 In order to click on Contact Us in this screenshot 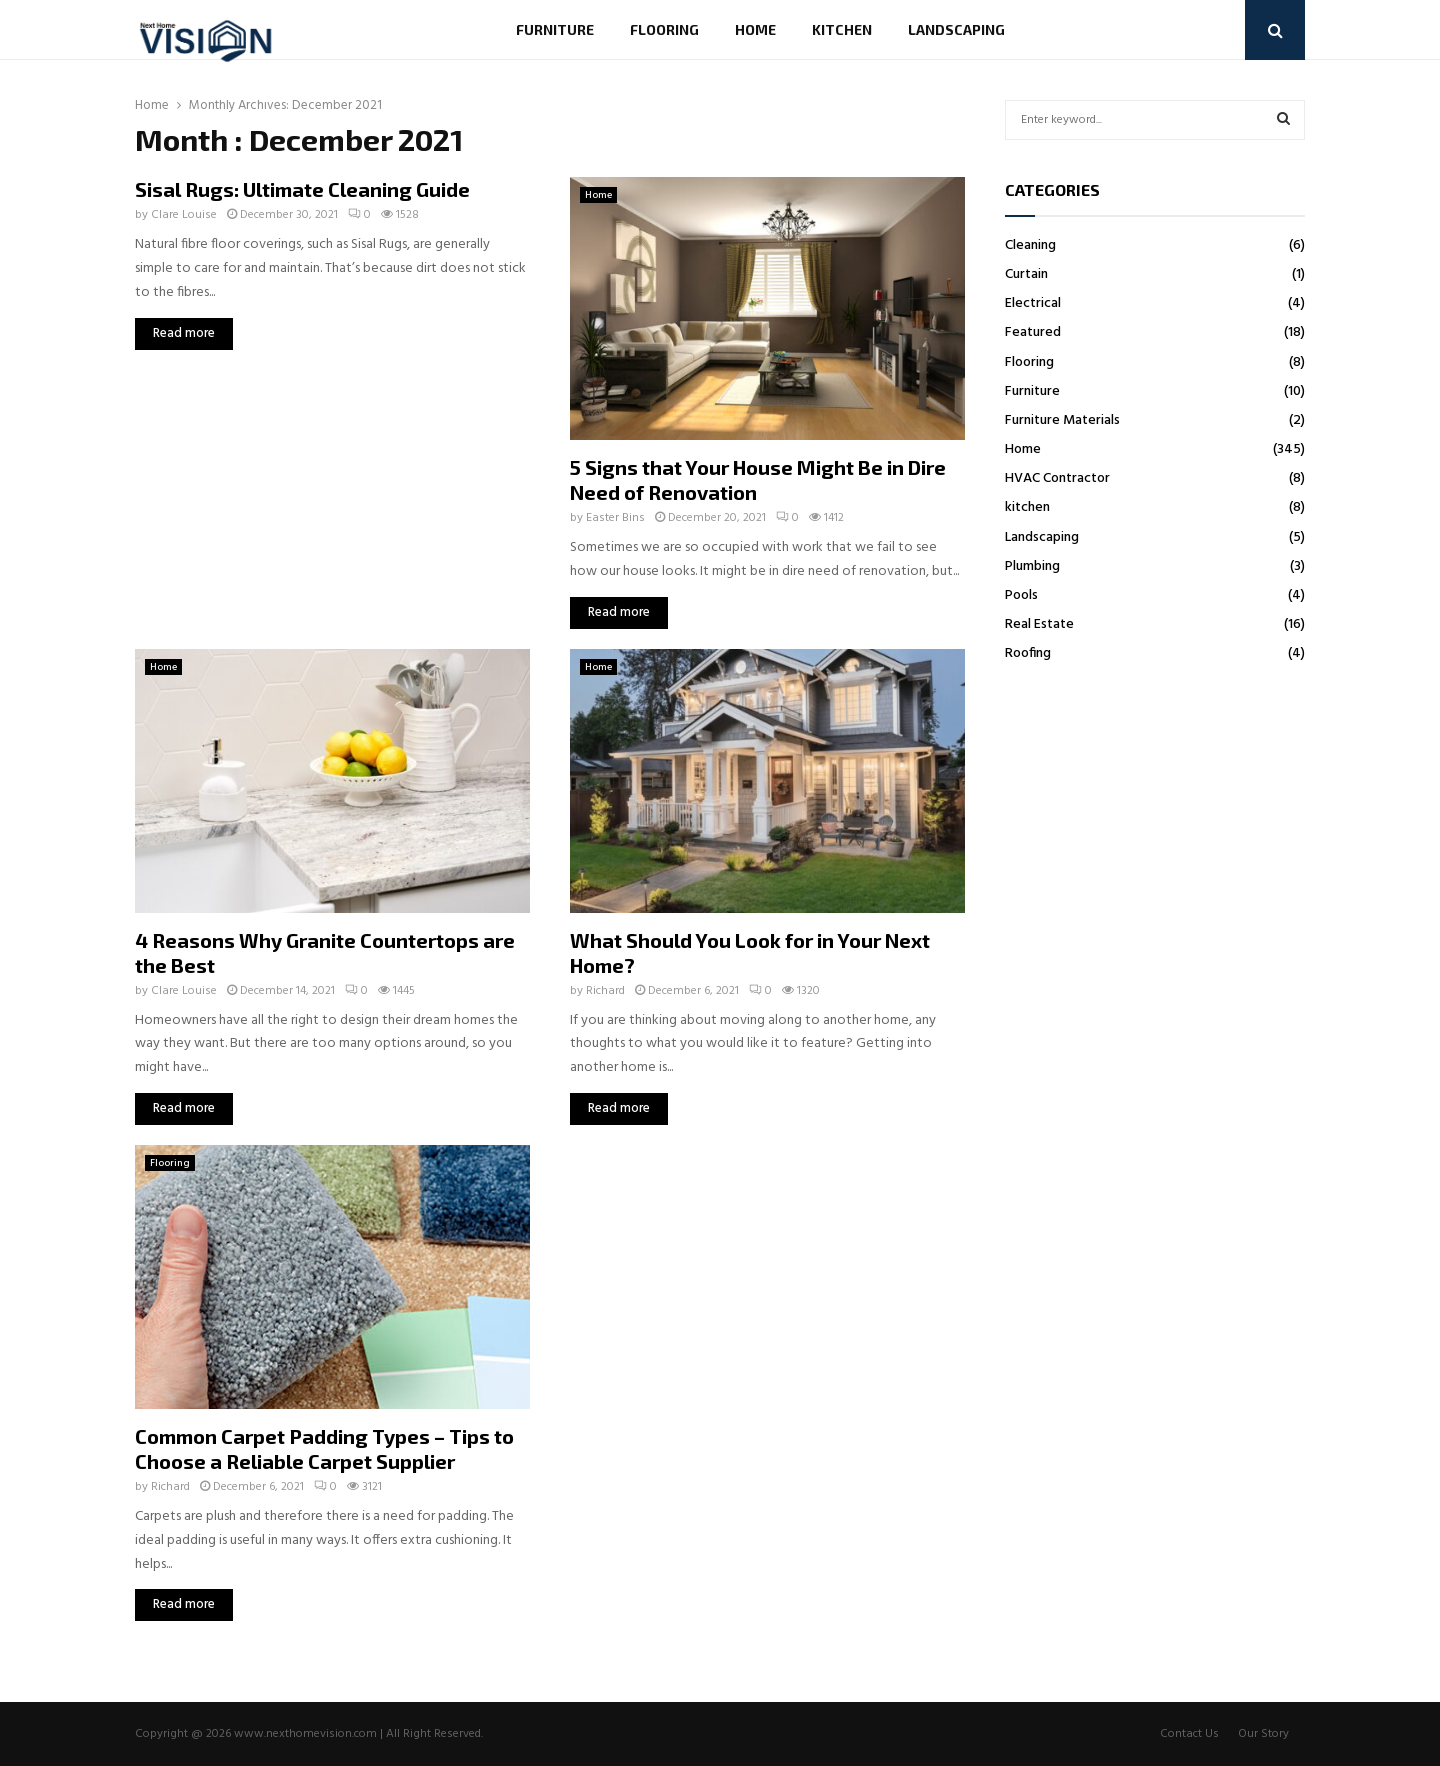, I will do `click(1189, 1734)`.